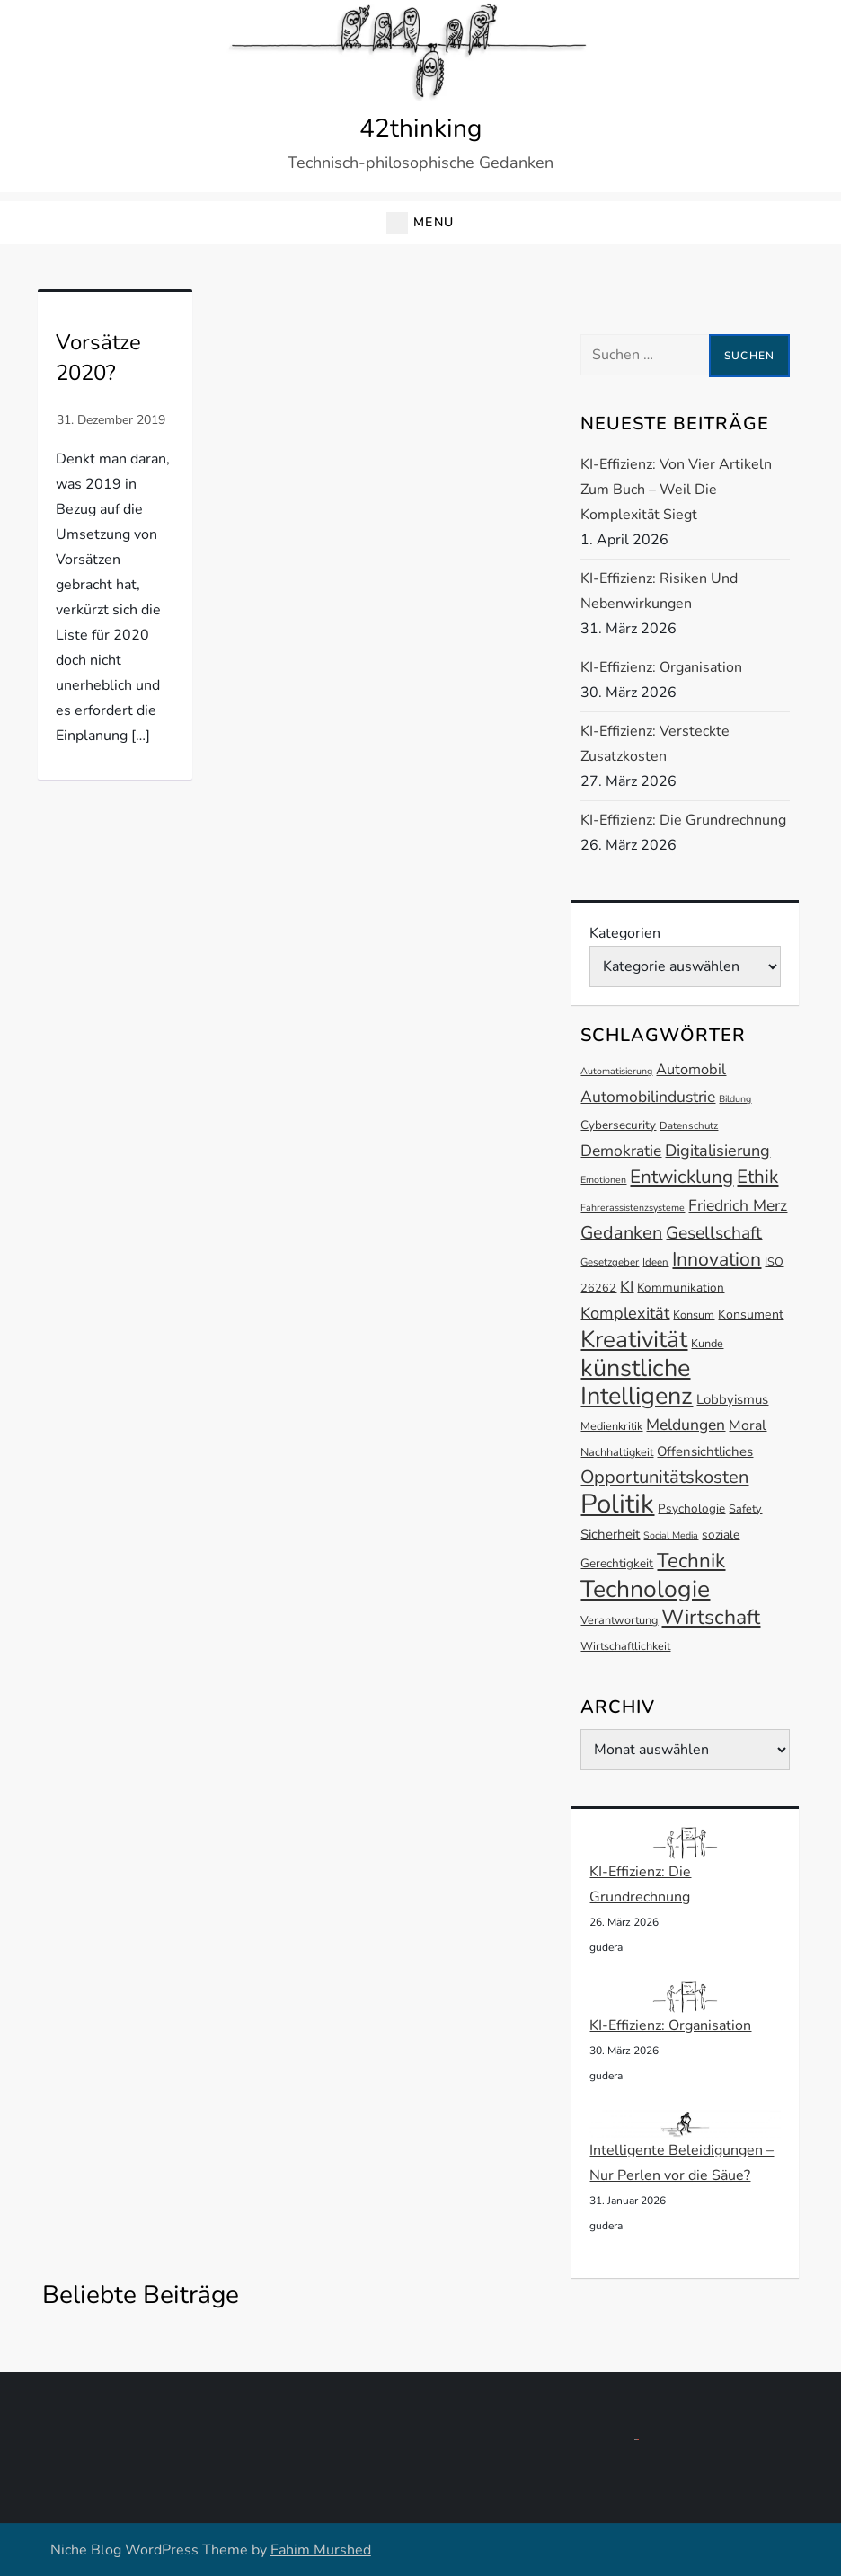  What do you see at coordinates (737, 1205) in the screenshot?
I see `Friedrich Merz [Friedrich Merz (20 Einträge)]` at bounding box center [737, 1205].